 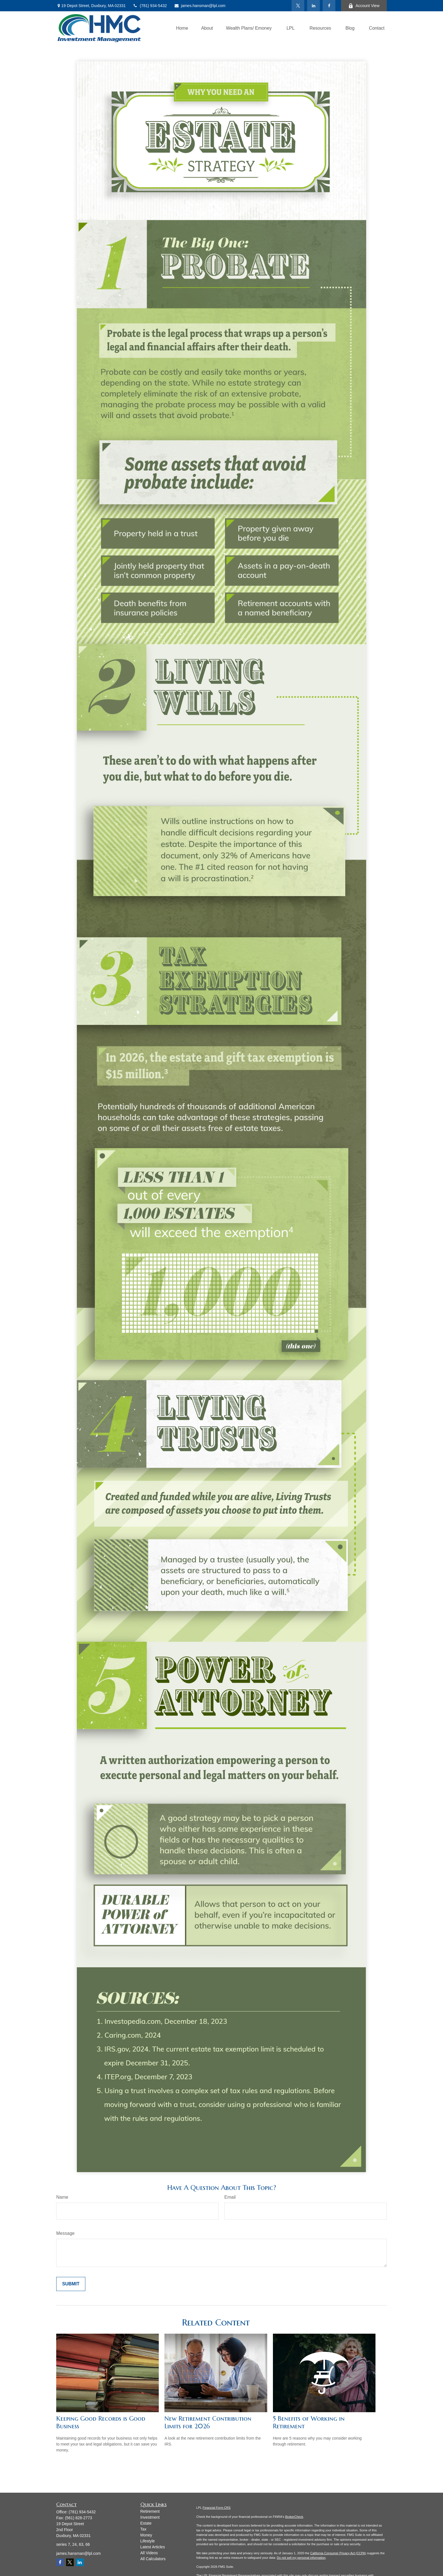 I want to click on Latest Articles, so click(x=152, y=2547).